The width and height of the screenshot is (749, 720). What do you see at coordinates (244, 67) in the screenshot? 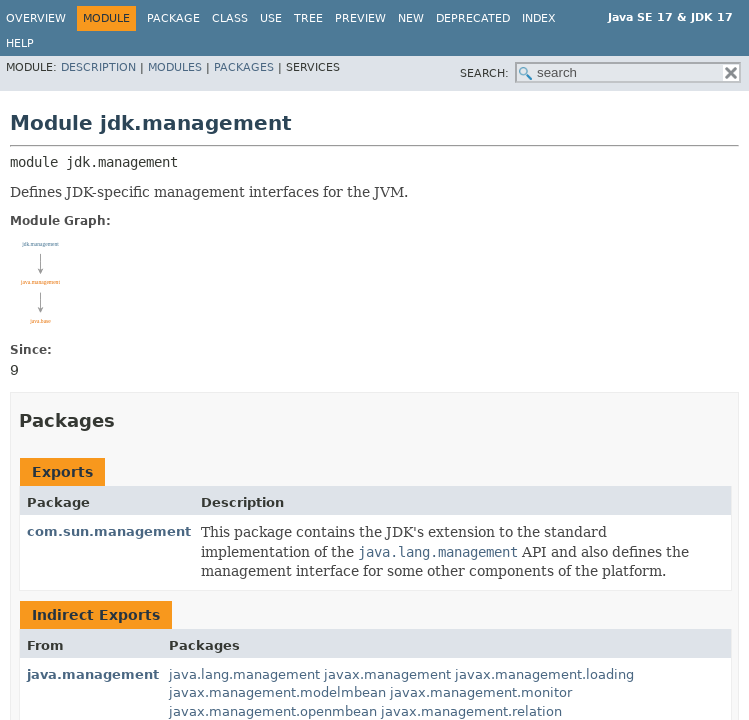
I see `Packages` at bounding box center [244, 67].